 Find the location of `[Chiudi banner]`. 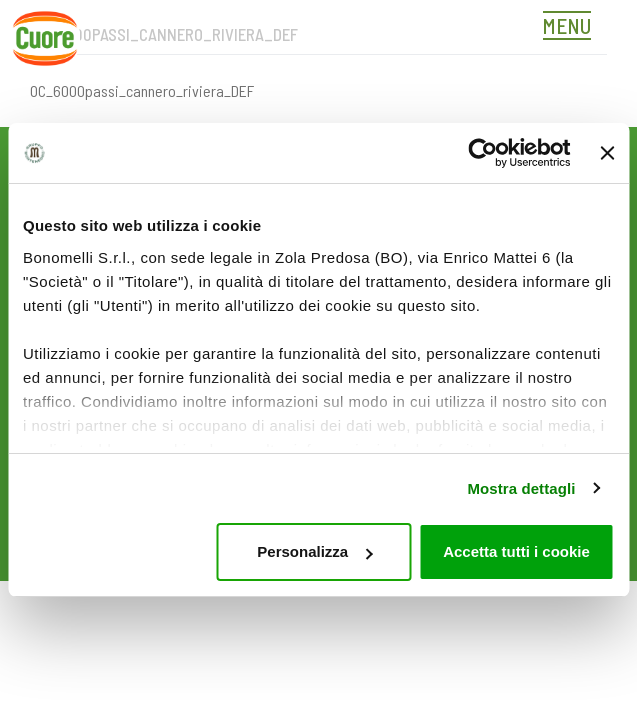

[Chiudi banner] is located at coordinates (607, 153).